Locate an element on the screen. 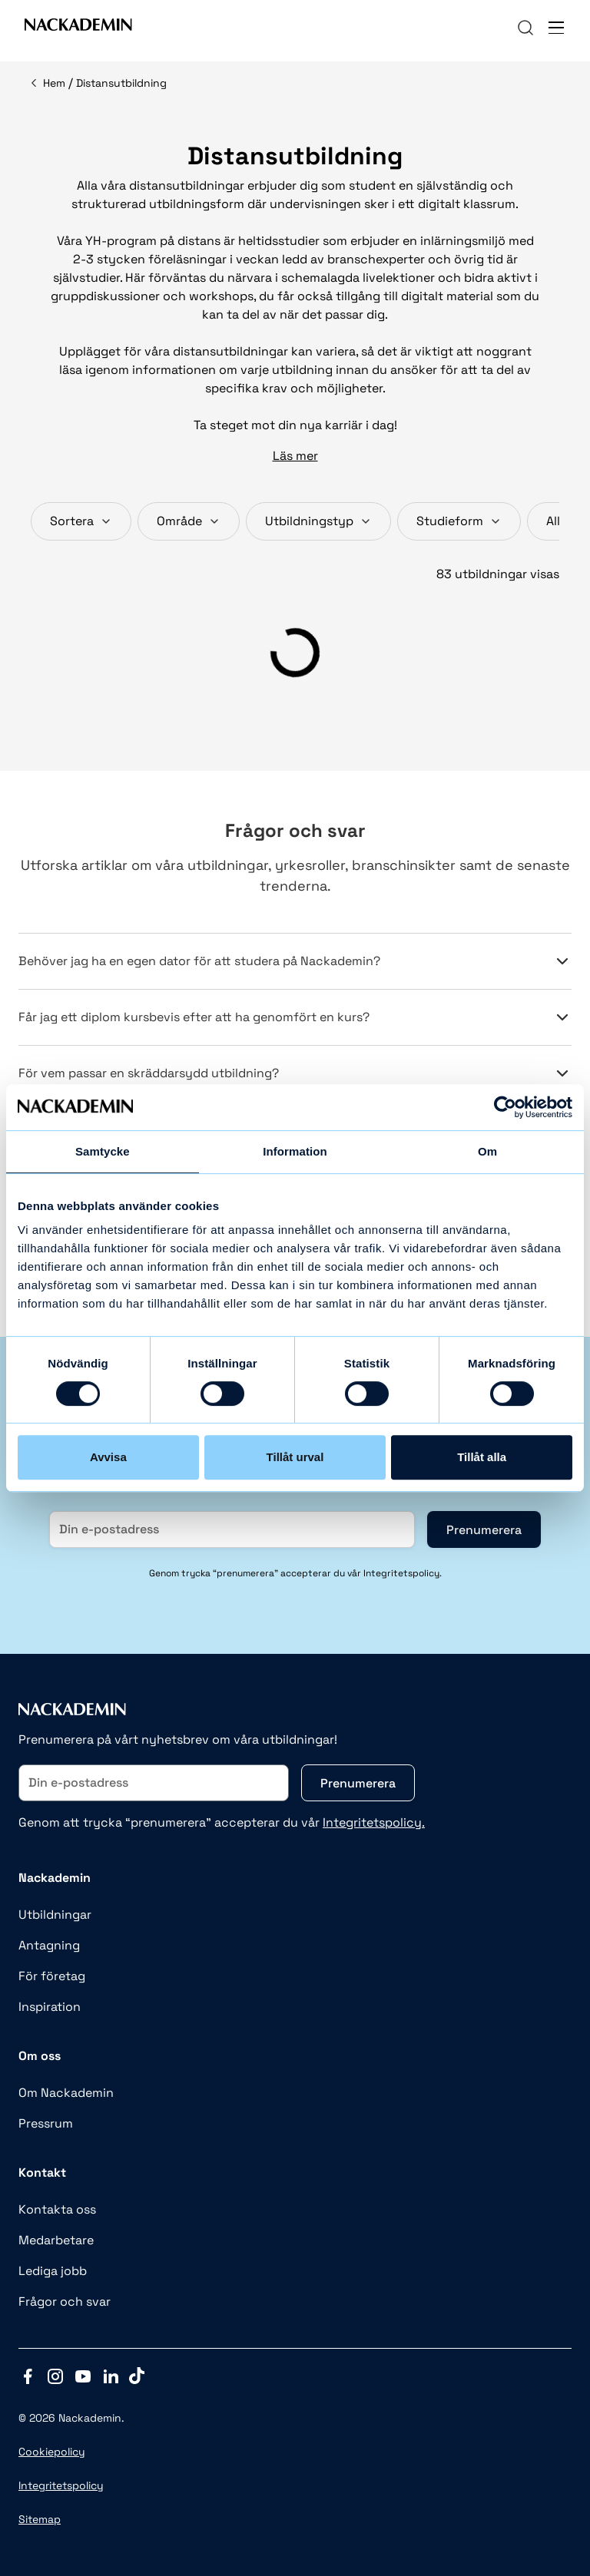 The image size is (590, 2576). Utbildningar is located at coordinates (54, 1914).